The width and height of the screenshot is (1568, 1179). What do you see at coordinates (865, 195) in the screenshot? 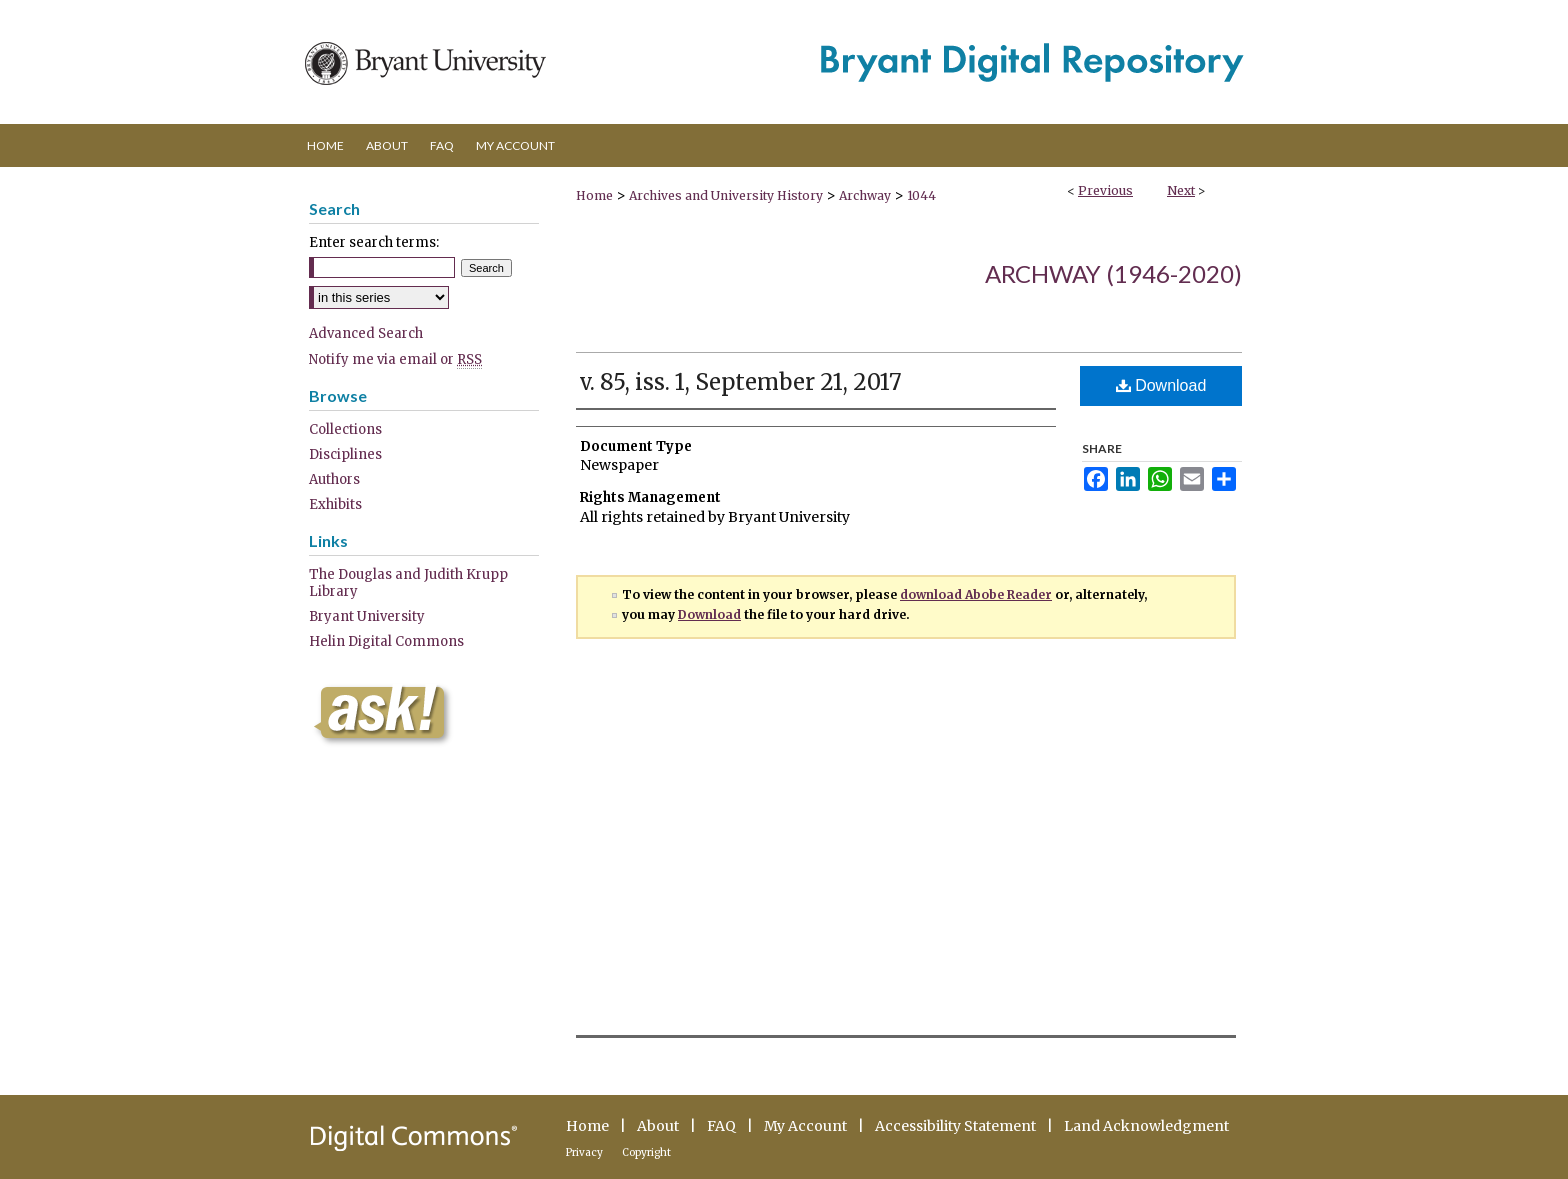
I see `Archway` at bounding box center [865, 195].